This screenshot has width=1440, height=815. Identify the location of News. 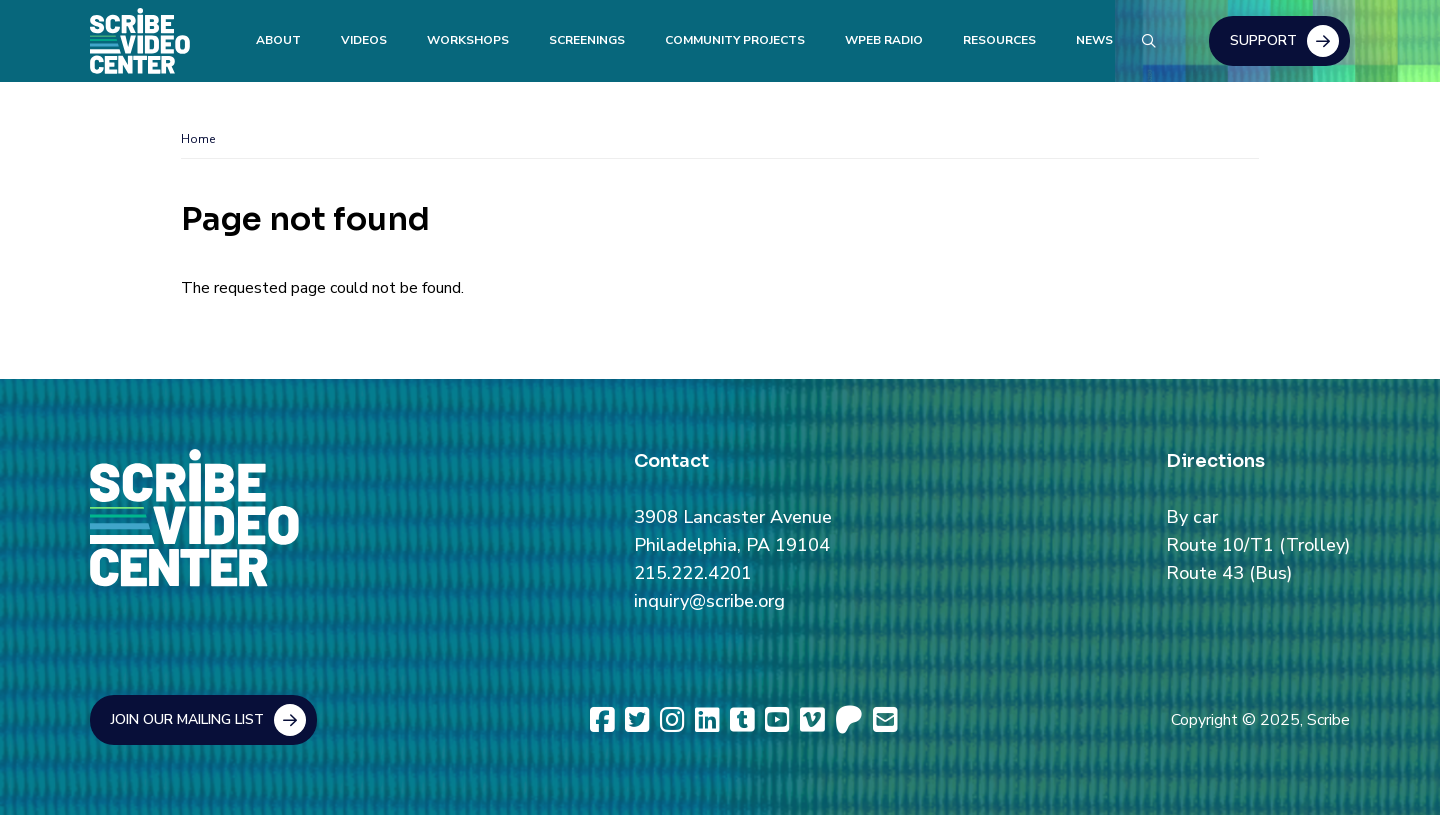
(1094, 40).